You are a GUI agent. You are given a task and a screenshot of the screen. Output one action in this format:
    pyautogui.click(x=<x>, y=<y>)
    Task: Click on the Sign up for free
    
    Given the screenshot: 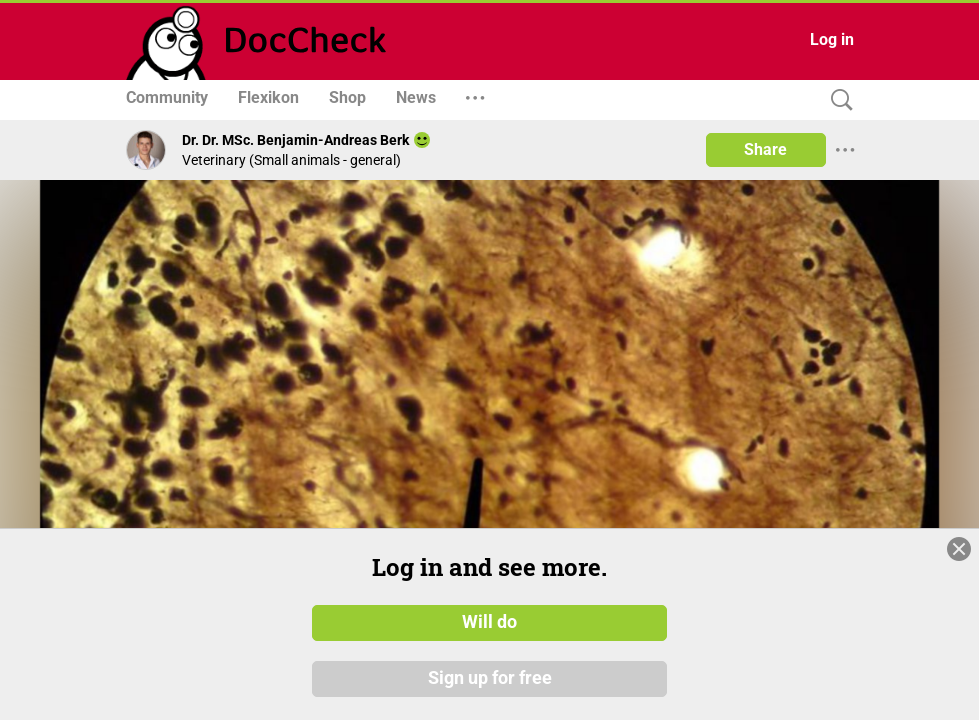 What is the action you would take?
    pyautogui.click(x=490, y=679)
    